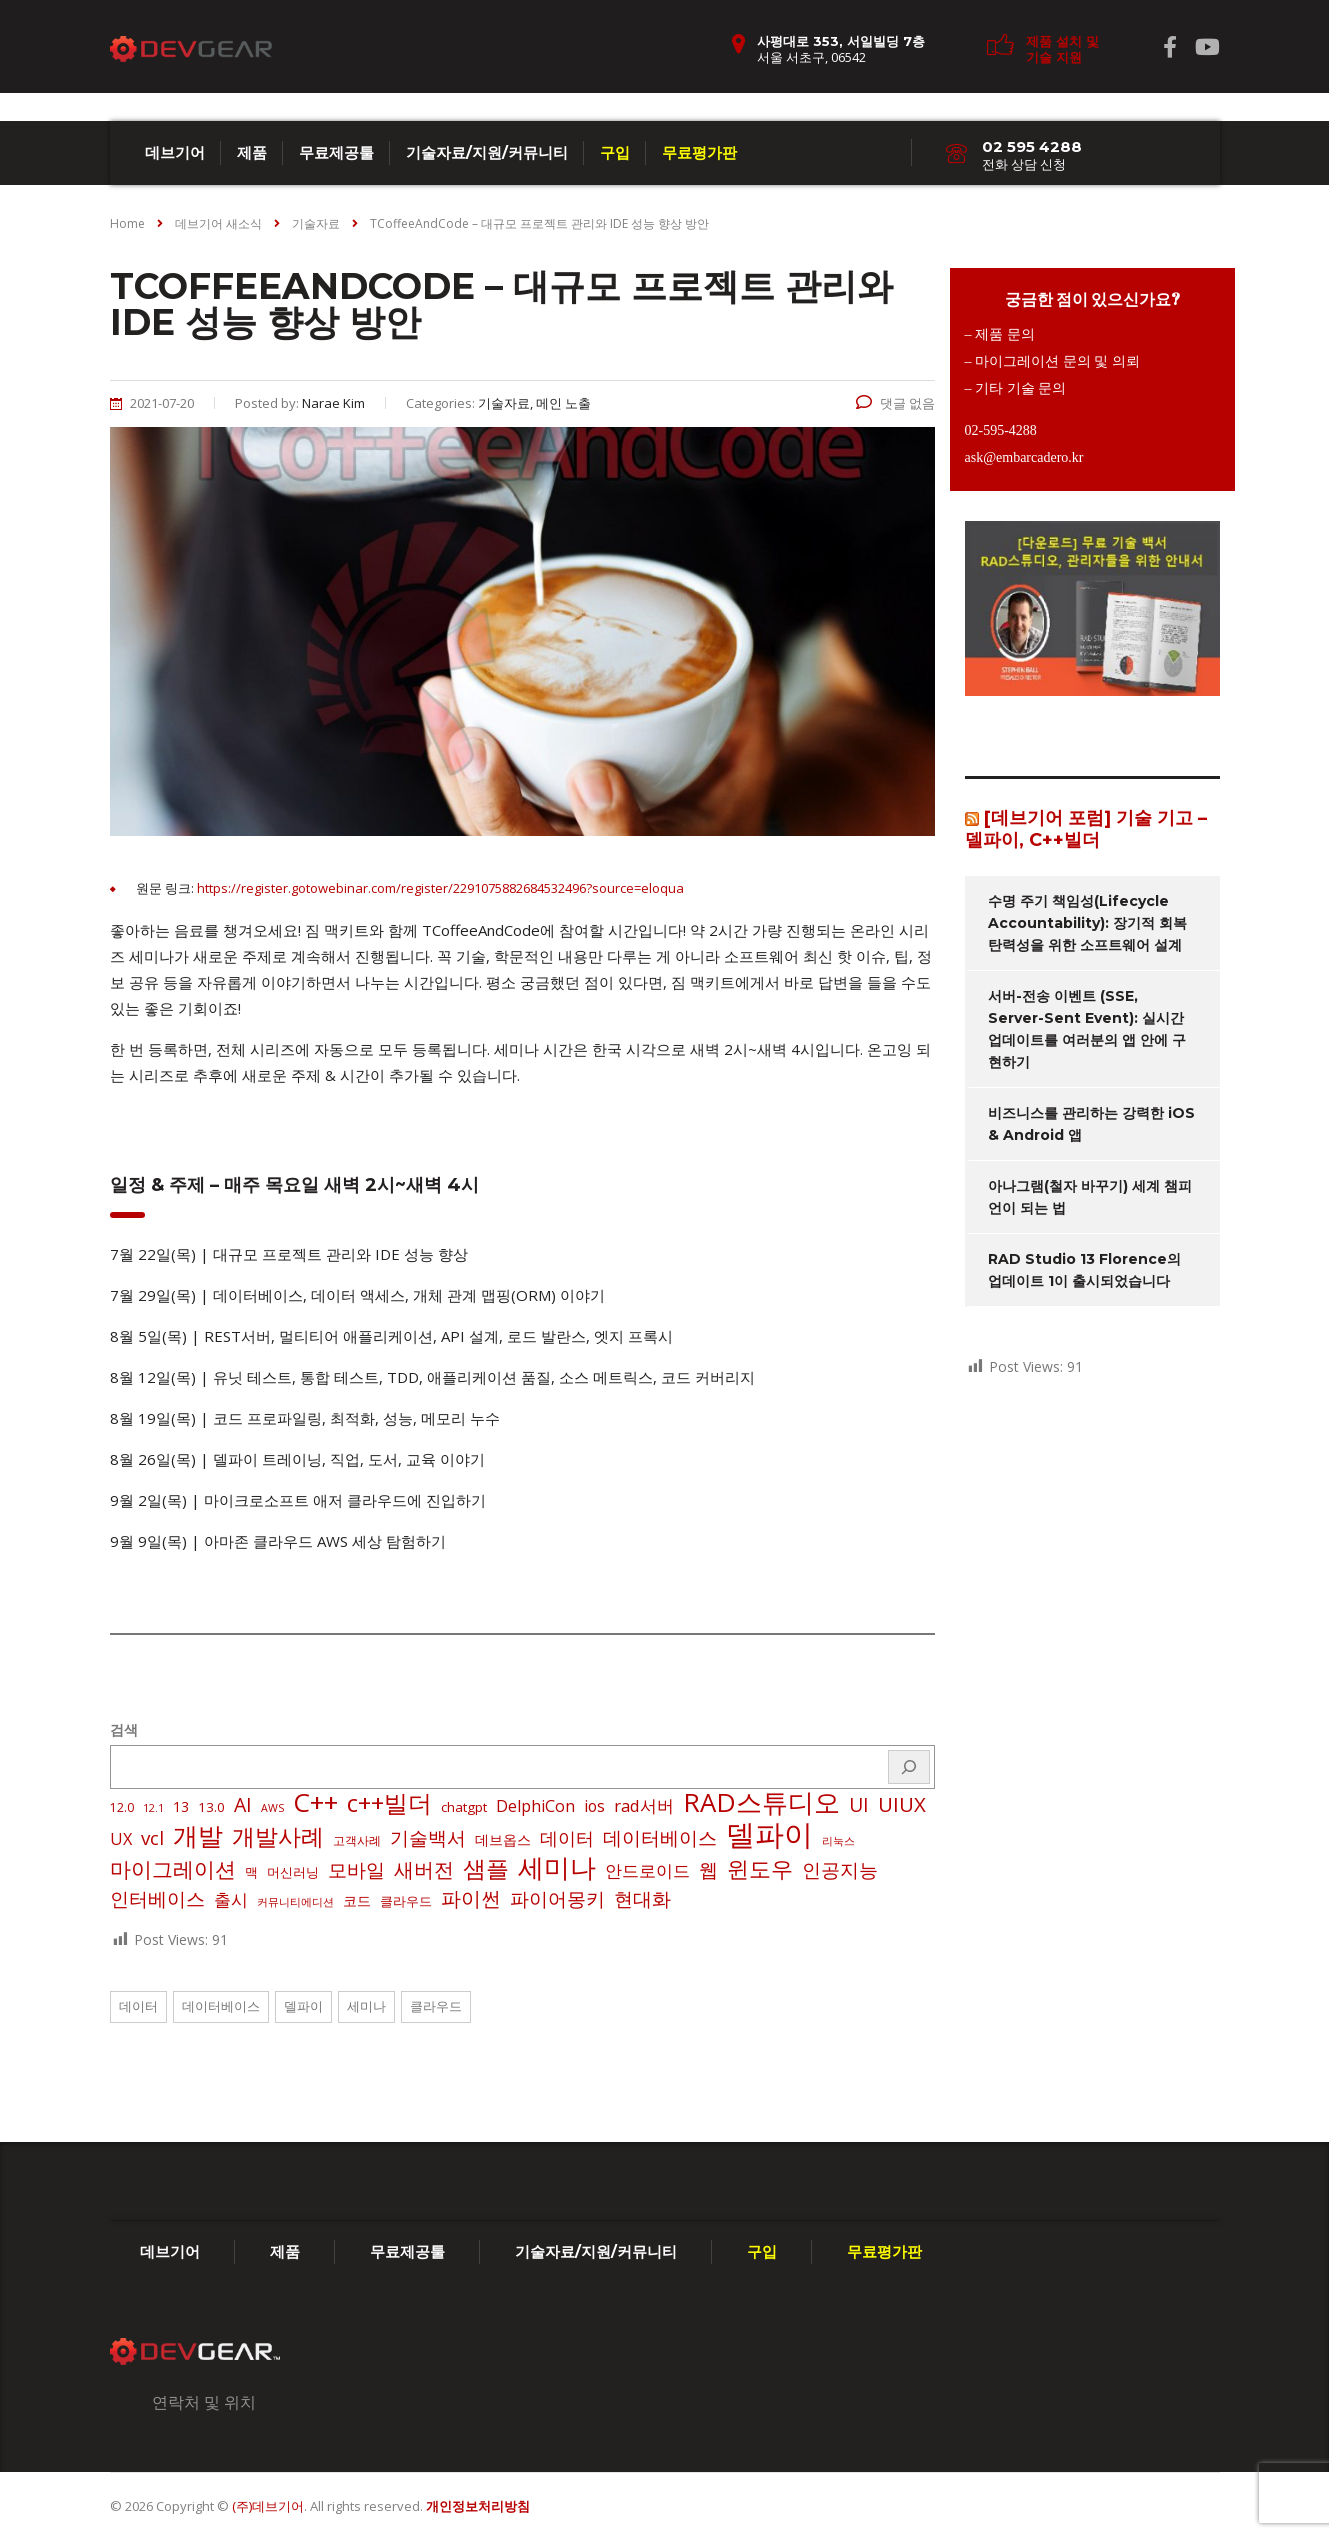 Image resolution: width=1329 pixels, height=2537 pixels. What do you see at coordinates (760, 1869) in the screenshot?
I see `윈도우 [윈도우 (32 아이템)]` at bounding box center [760, 1869].